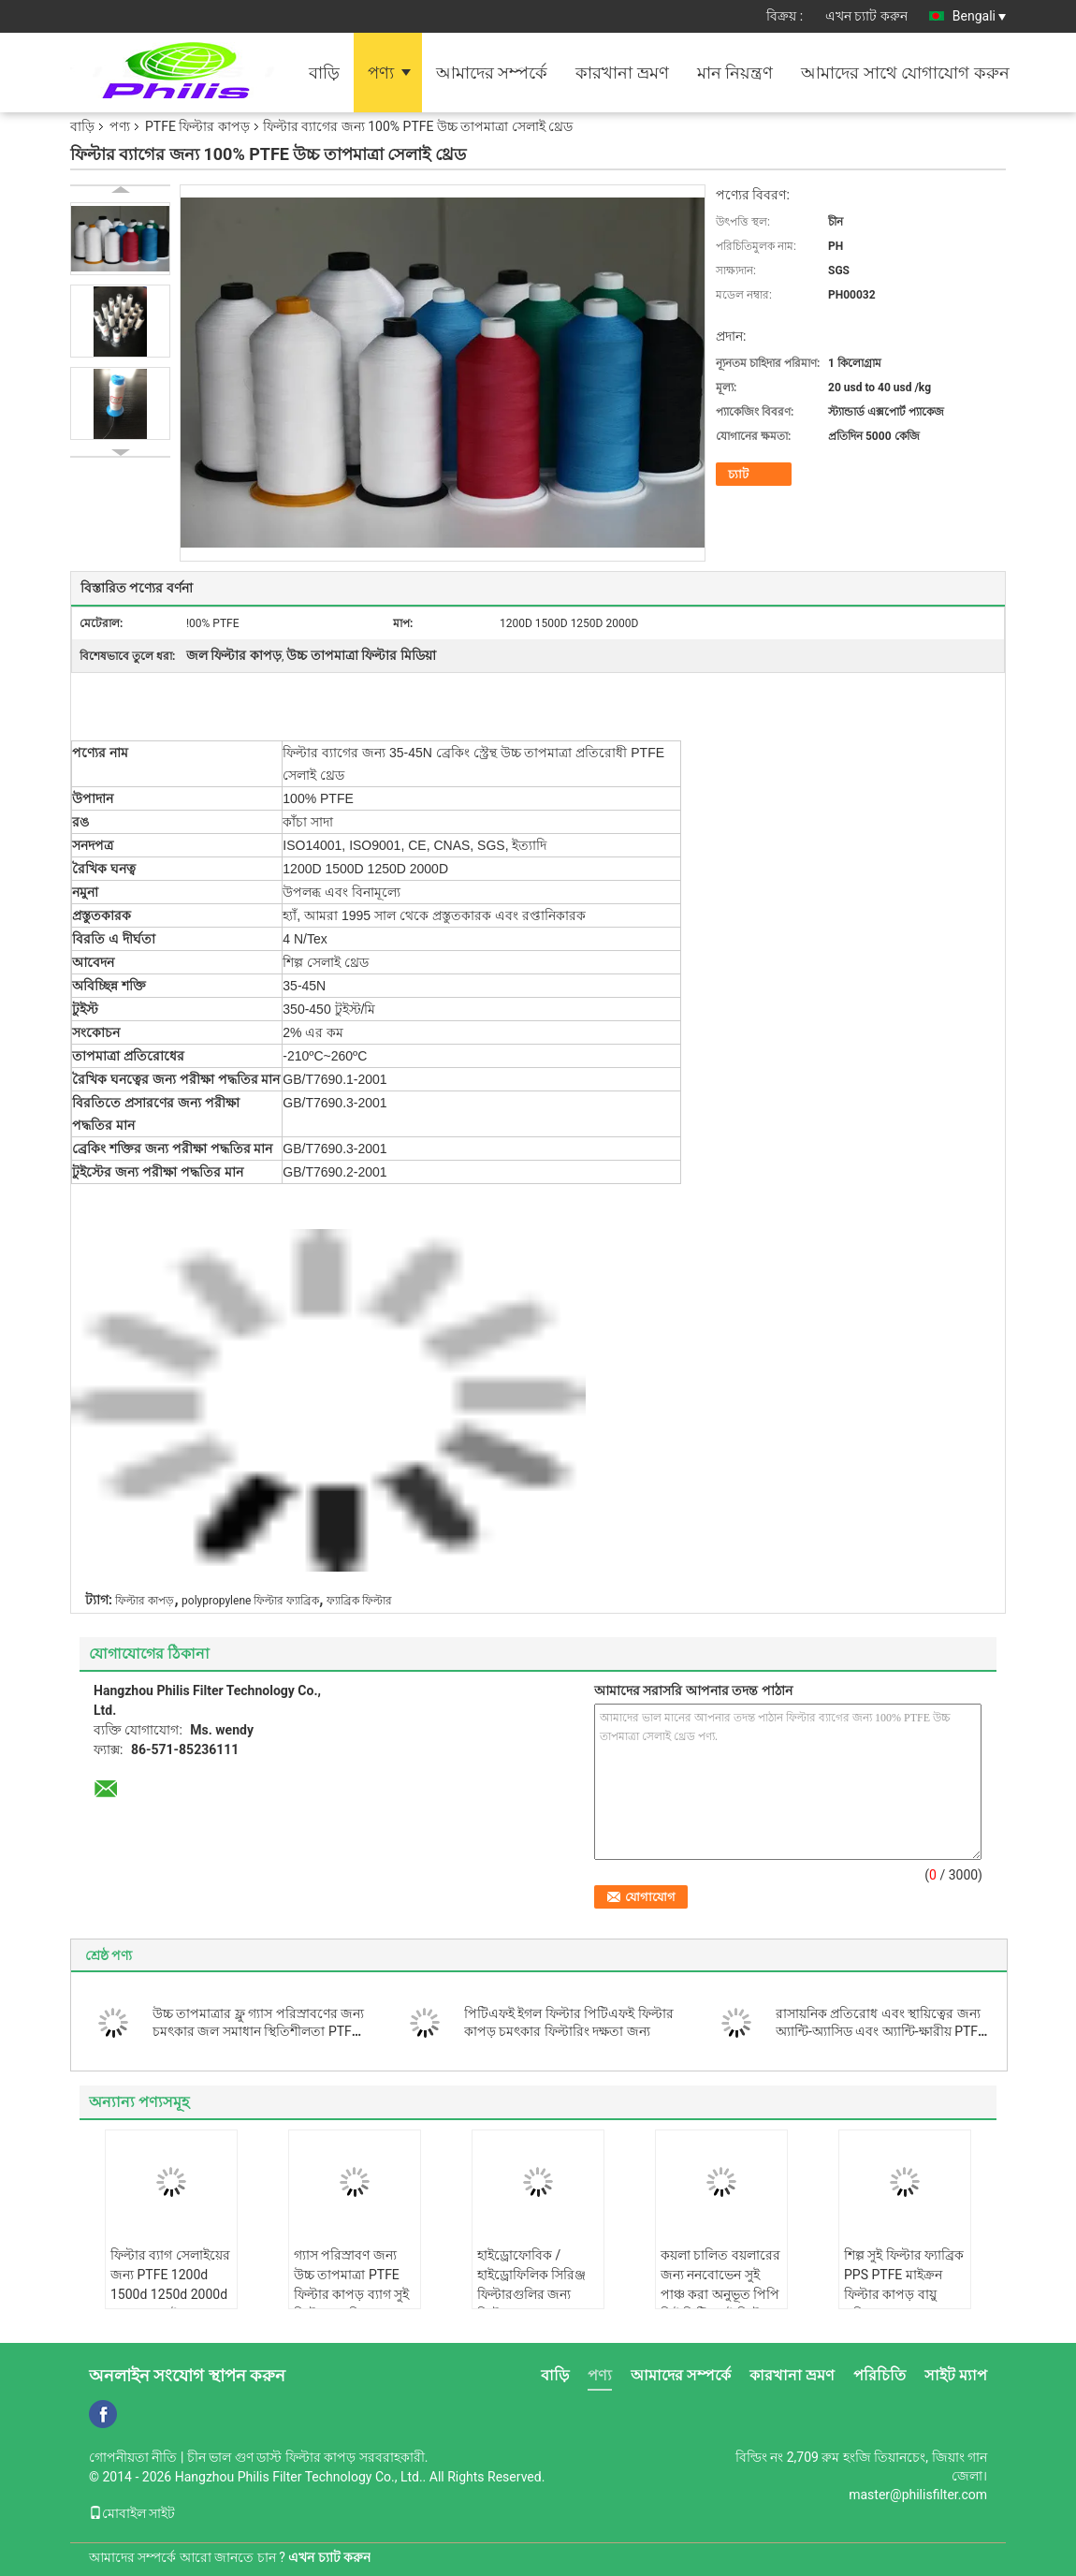  I want to click on ফ্যাব্রিক ফিল্টার, so click(359, 1600).